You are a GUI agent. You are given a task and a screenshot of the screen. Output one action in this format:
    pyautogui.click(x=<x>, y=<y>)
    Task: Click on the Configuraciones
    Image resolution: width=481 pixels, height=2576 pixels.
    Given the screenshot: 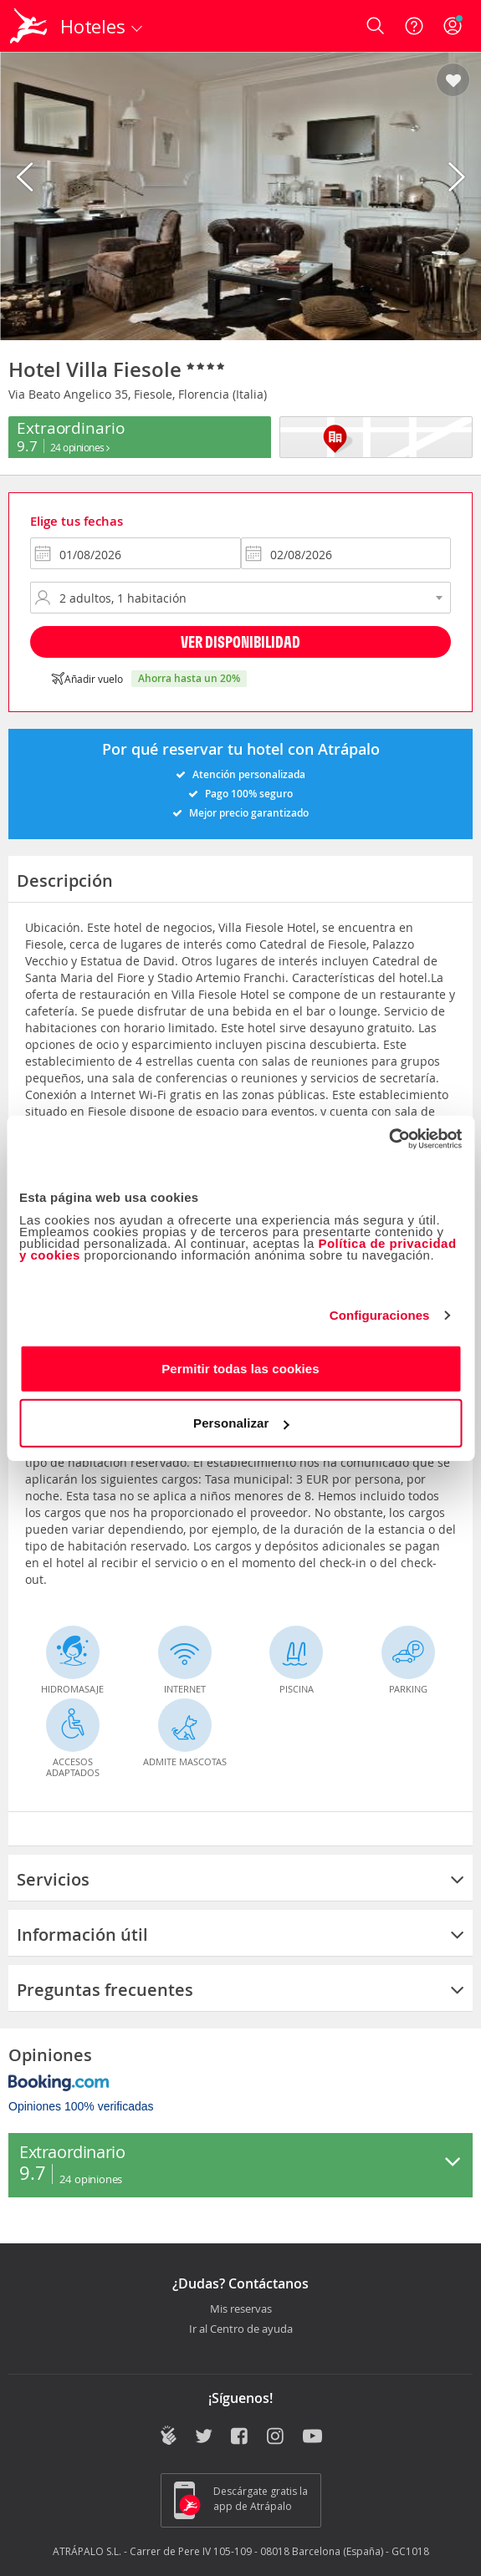 What is the action you would take?
    pyautogui.click(x=380, y=1315)
    